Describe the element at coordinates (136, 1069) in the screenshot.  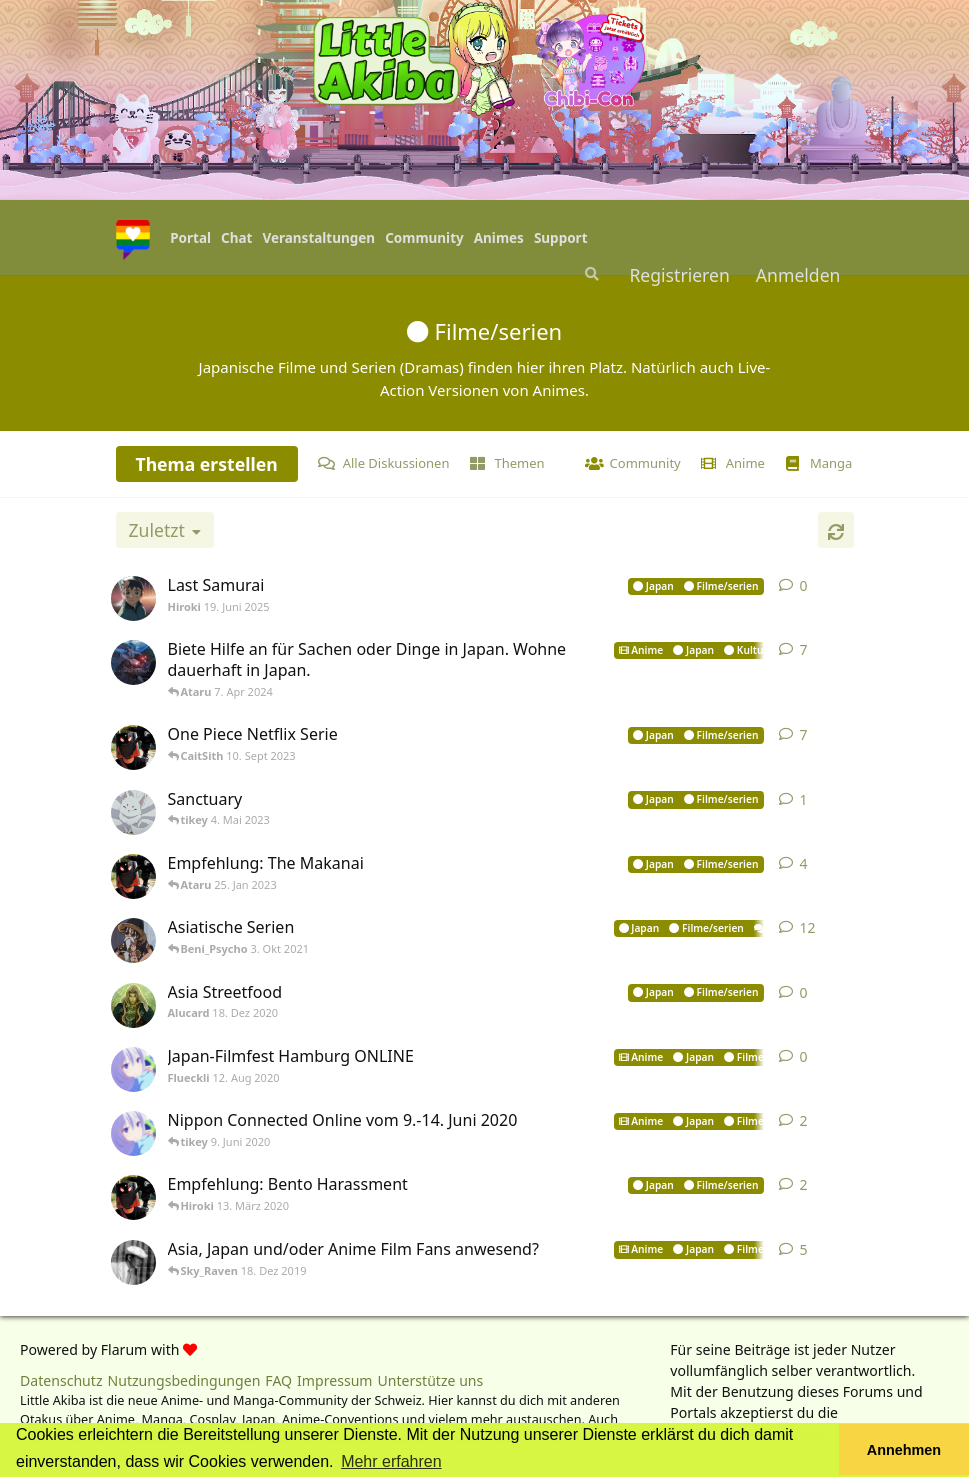
I see `[Flueckli 12. Aug 2020]` at that location.